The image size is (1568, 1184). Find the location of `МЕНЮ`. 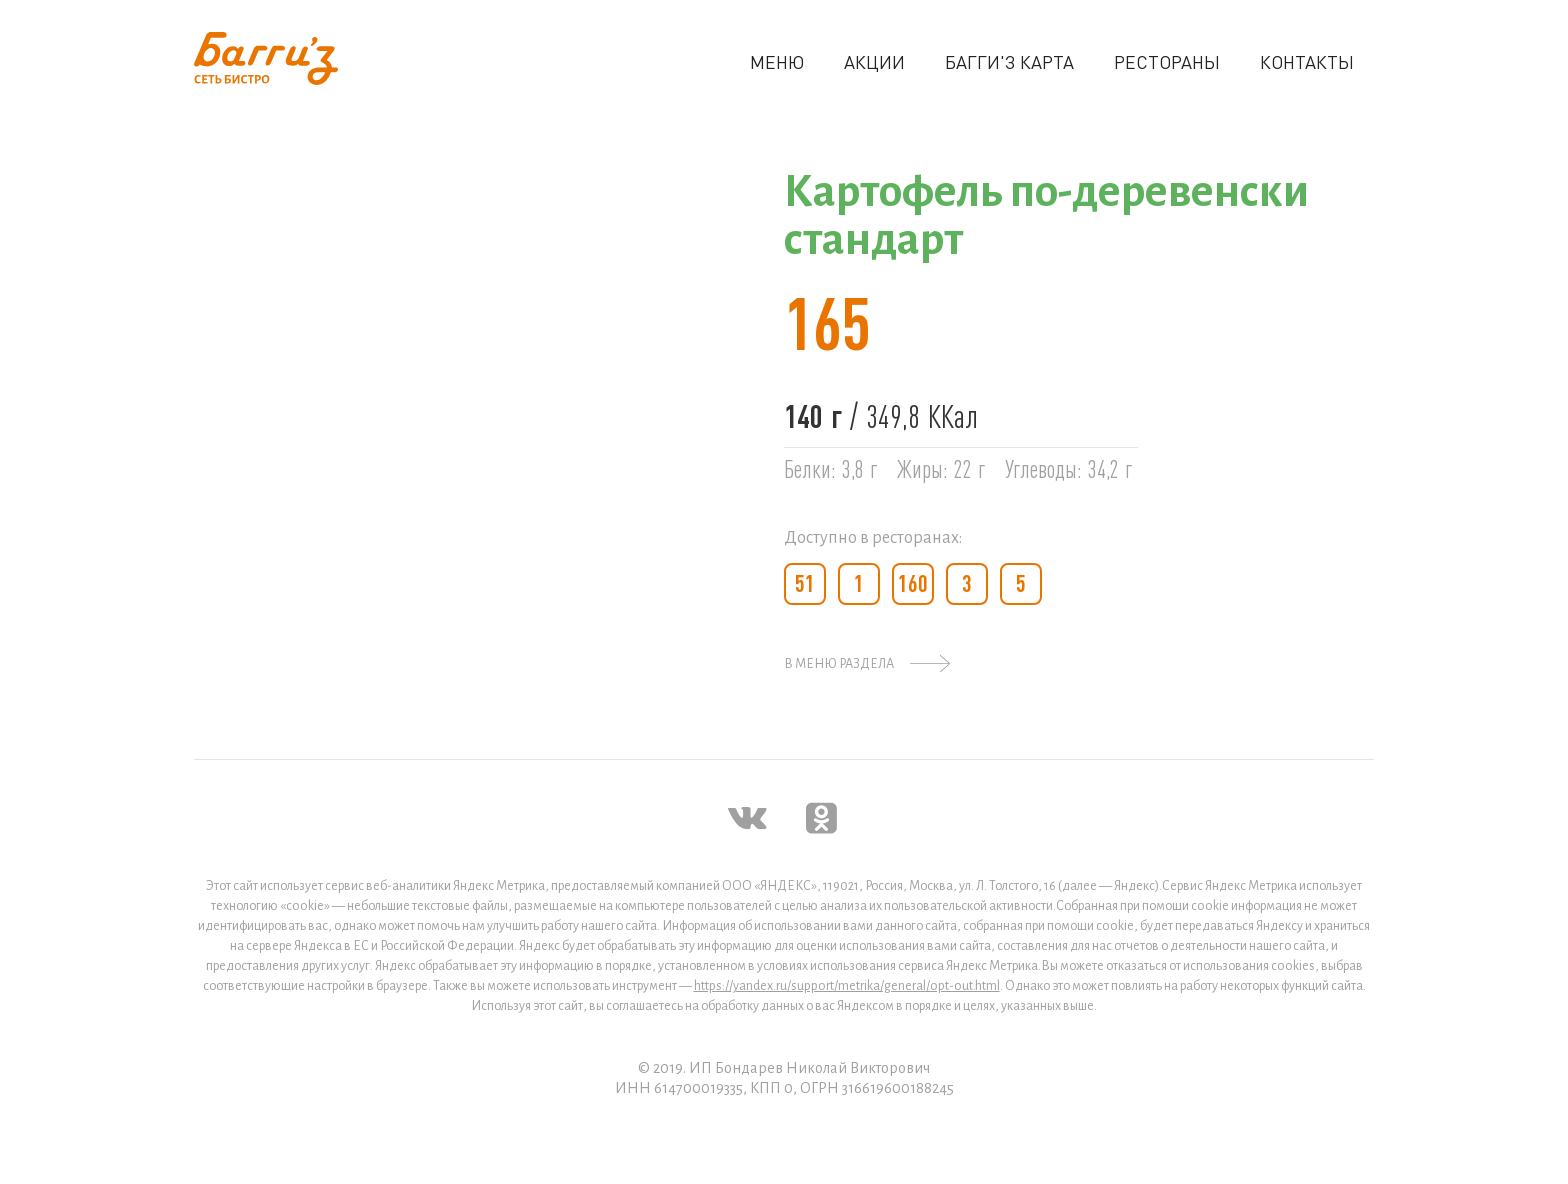

МЕНЮ is located at coordinates (777, 62).